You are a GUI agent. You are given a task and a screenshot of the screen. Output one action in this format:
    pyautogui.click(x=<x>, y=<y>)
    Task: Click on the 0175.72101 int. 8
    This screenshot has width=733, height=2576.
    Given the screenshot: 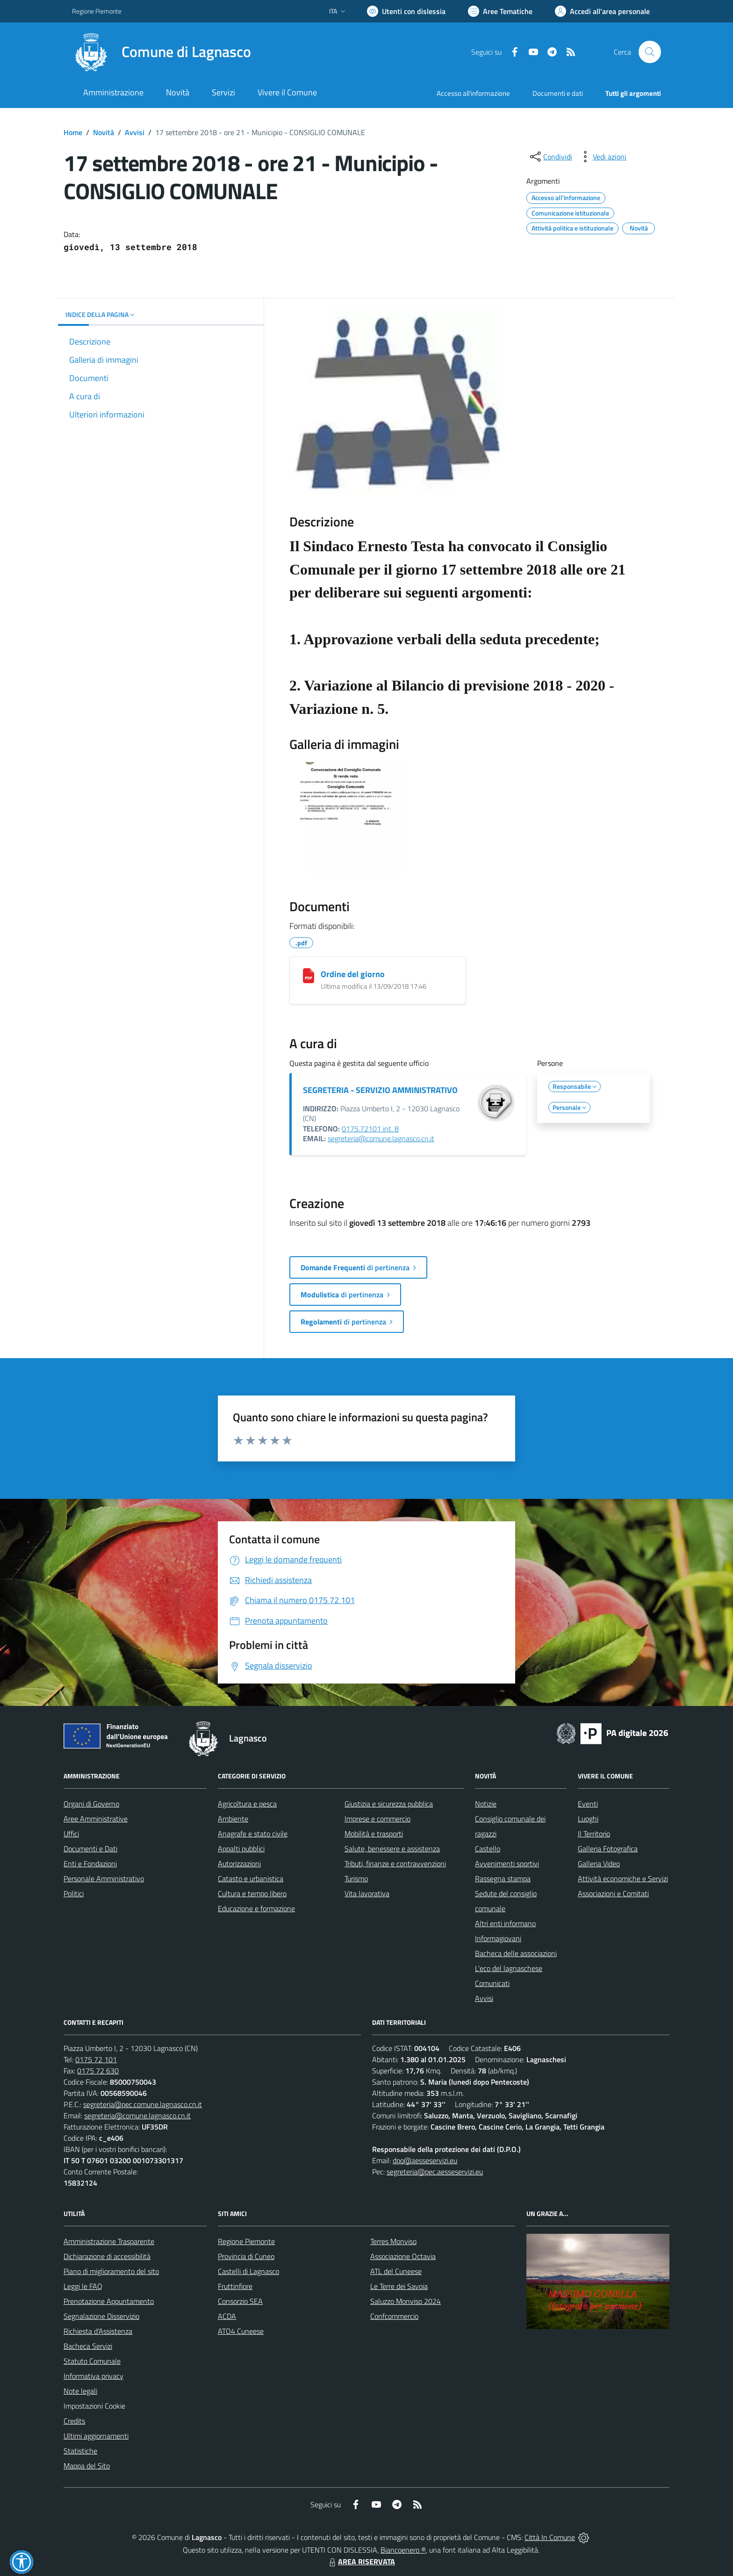 What is the action you would take?
    pyautogui.click(x=370, y=1128)
    